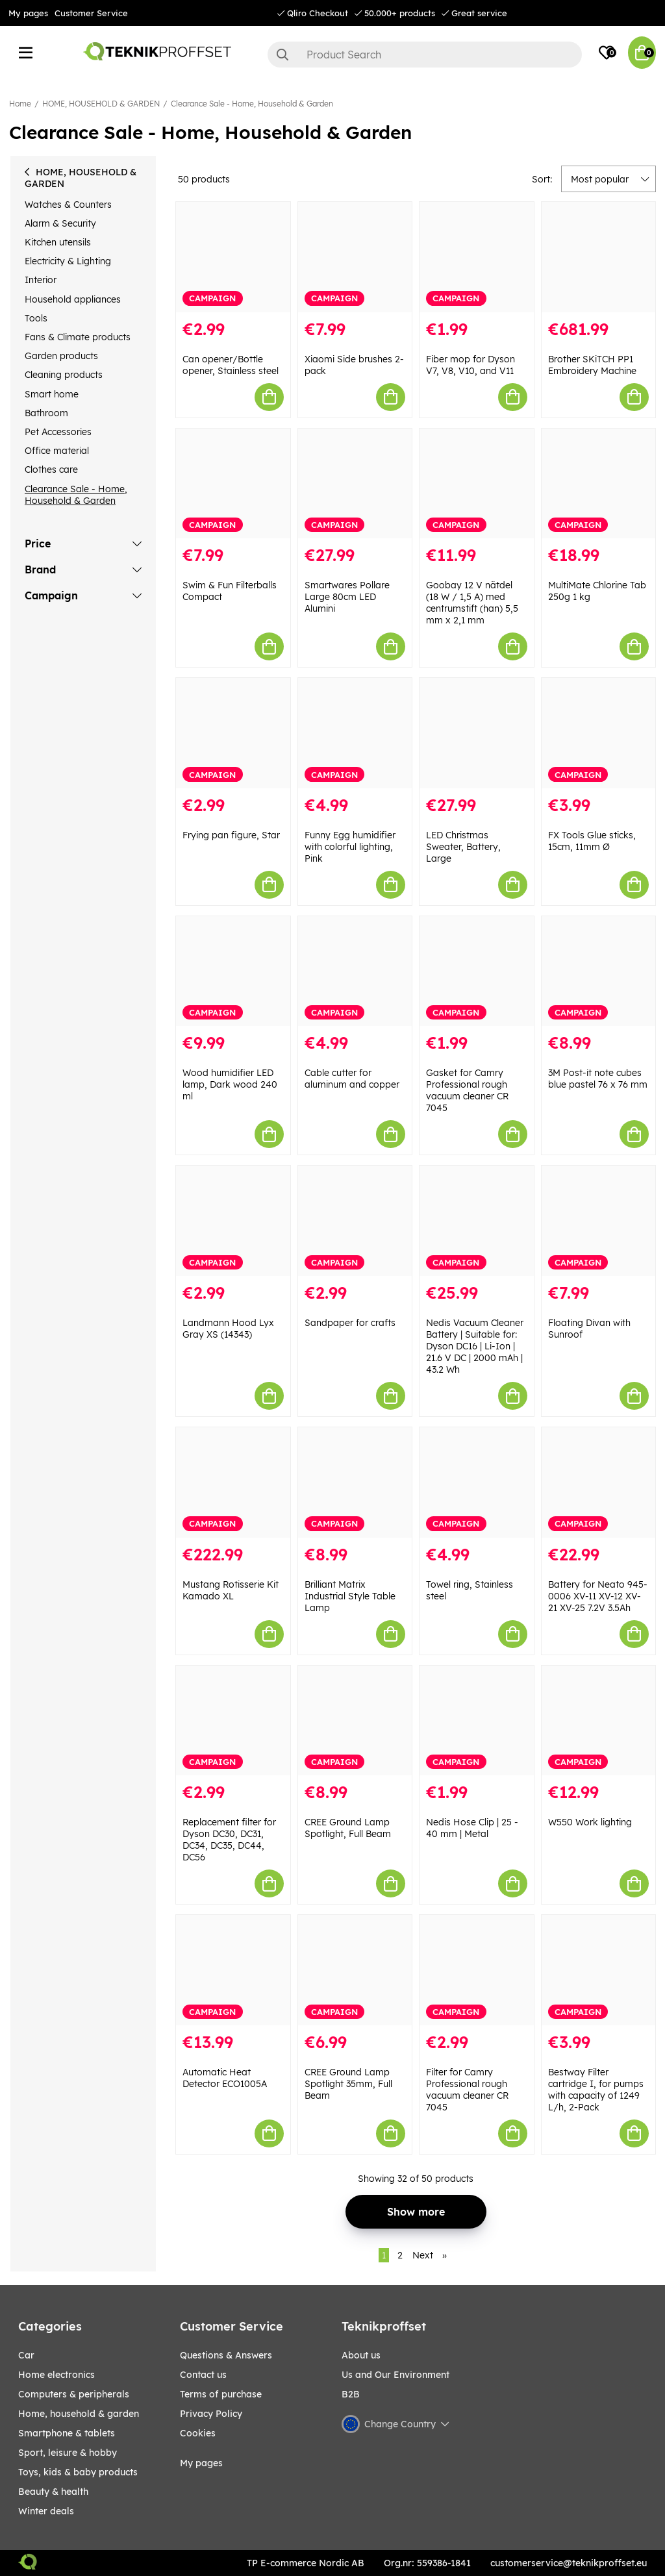 The image size is (665, 2576). What do you see at coordinates (395, 2375) in the screenshot?
I see `Us and Our Environment` at bounding box center [395, 2375].